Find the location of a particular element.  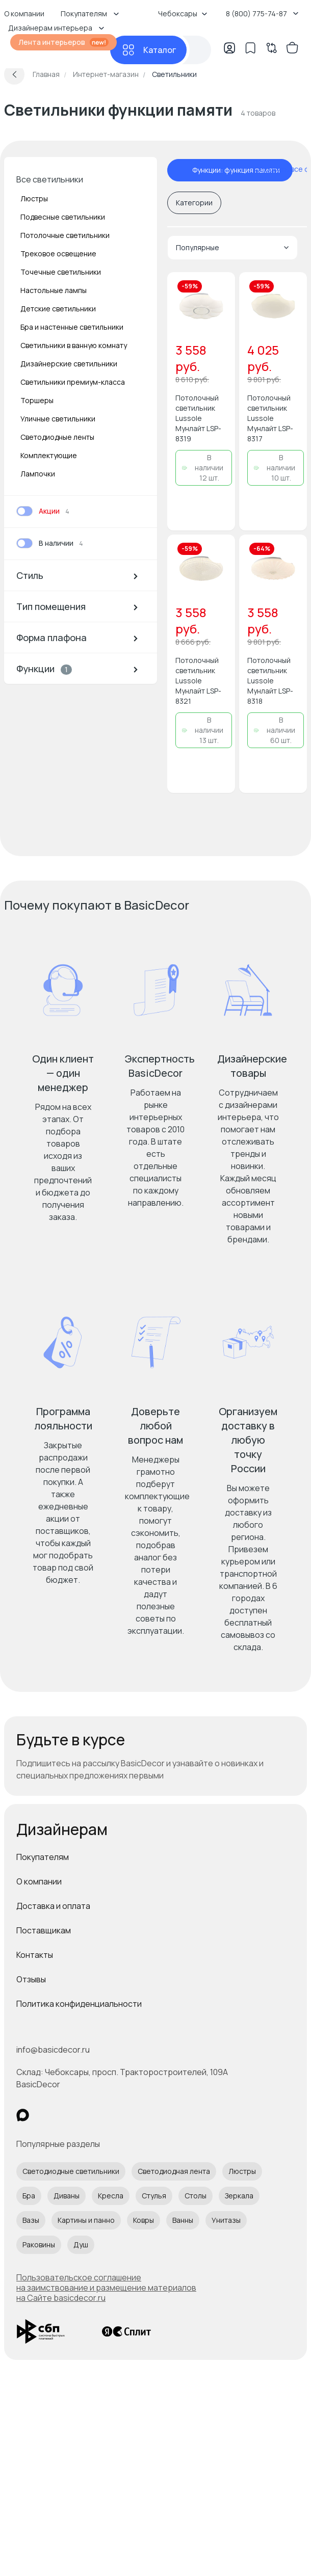

Потолочный светильник Lussole Мунлайт LSP-8318 is located at coordinates (270, 680).